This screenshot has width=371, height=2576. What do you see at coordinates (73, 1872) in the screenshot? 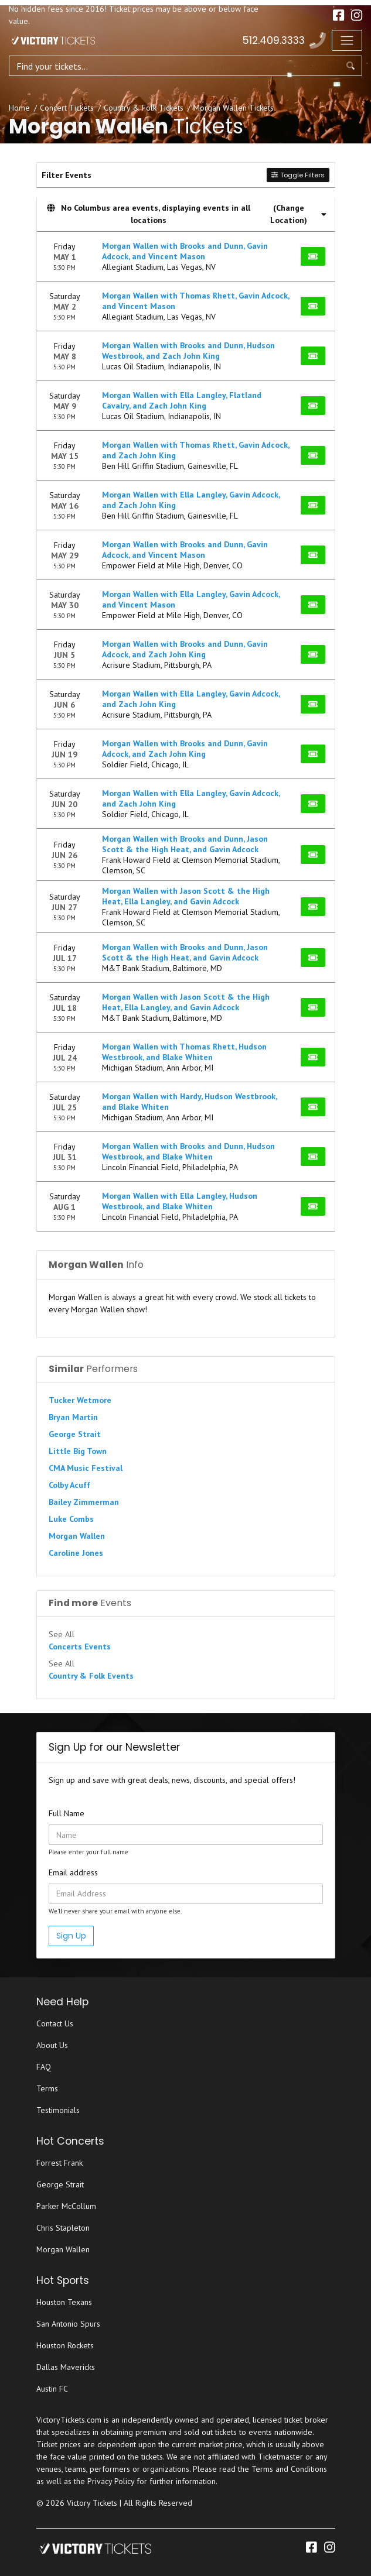
I see `Email address` at bounding box center [73, 1872].